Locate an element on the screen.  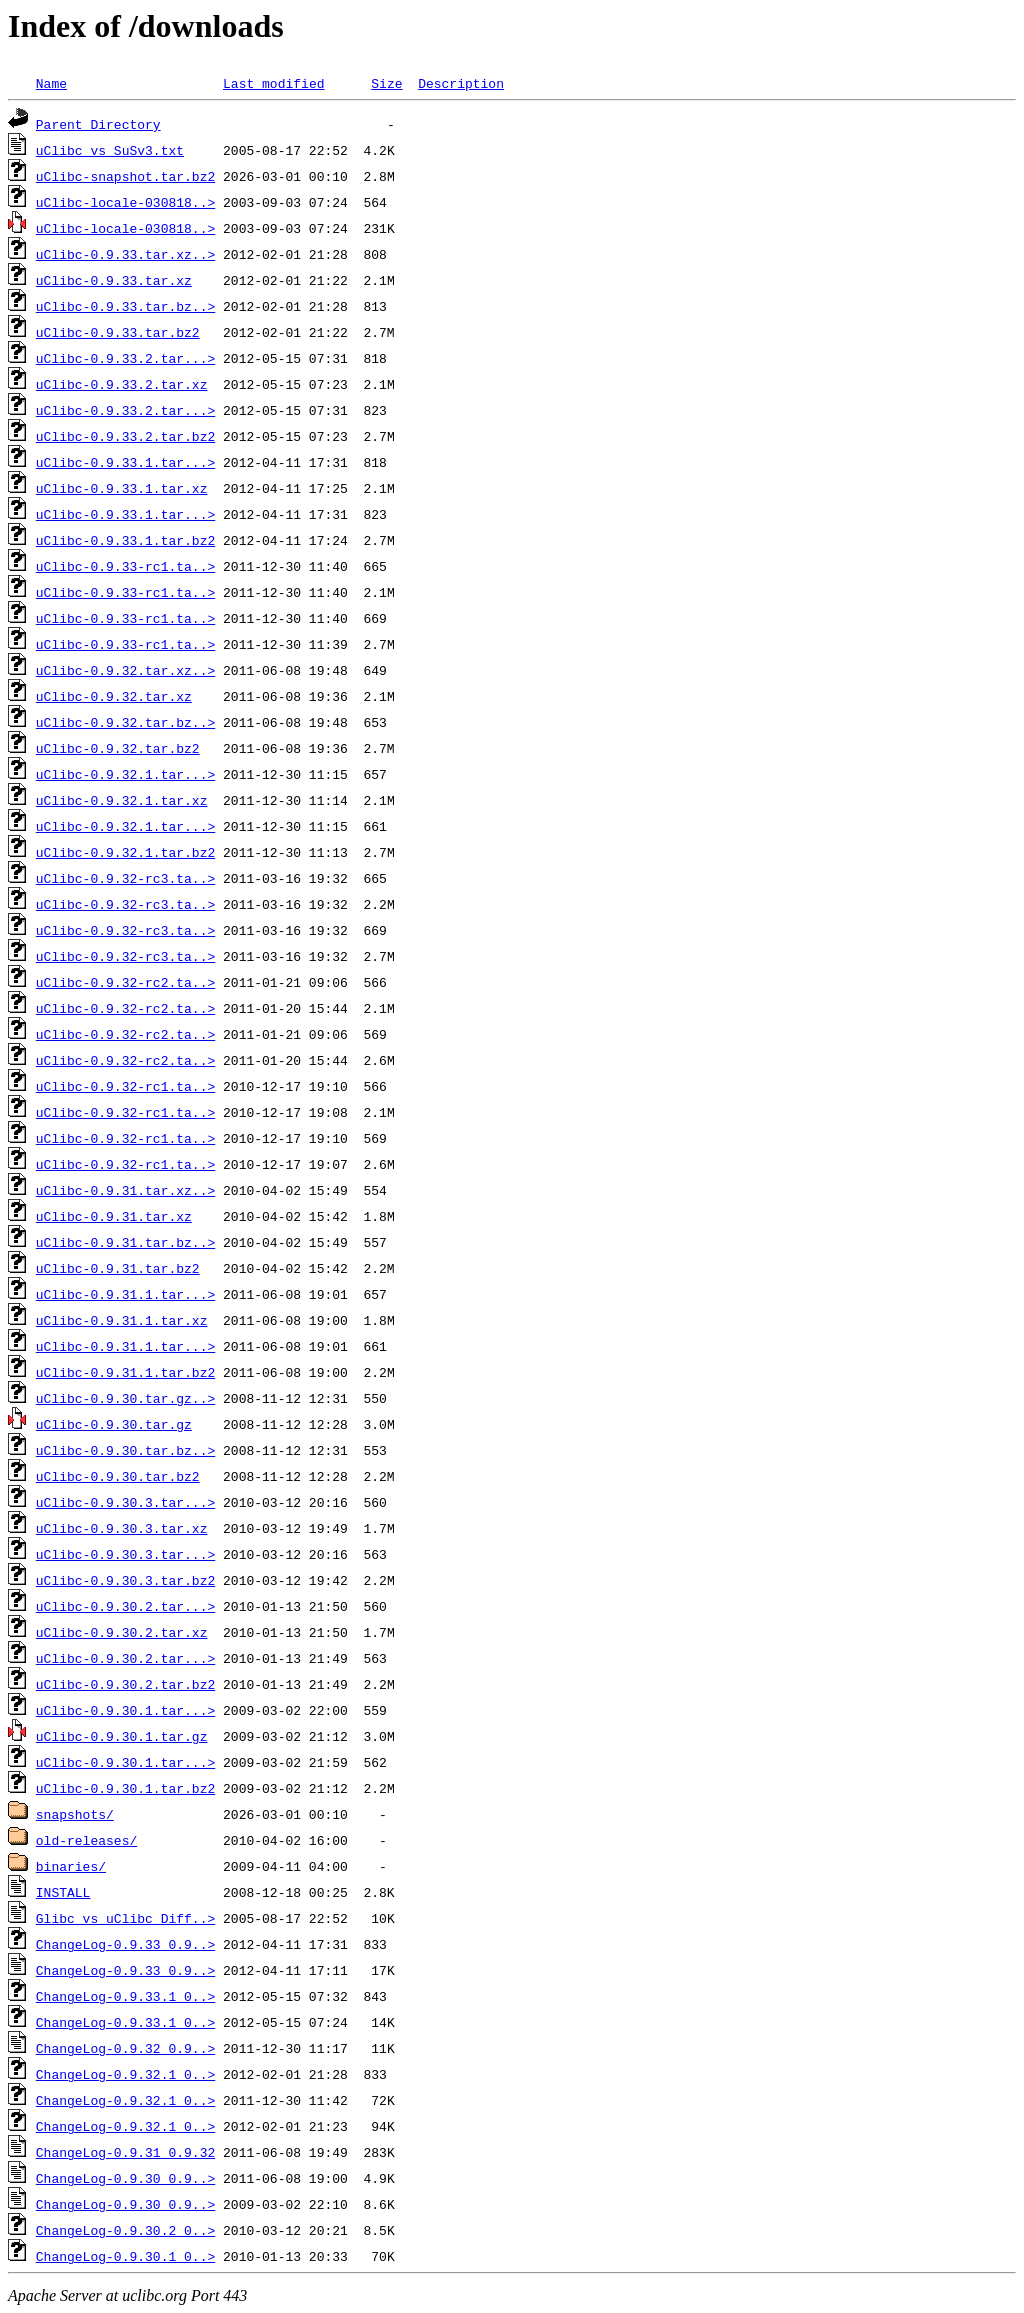
uClibc-0.9.33.1.tar.bz2 is located at coordinates (125, 540).